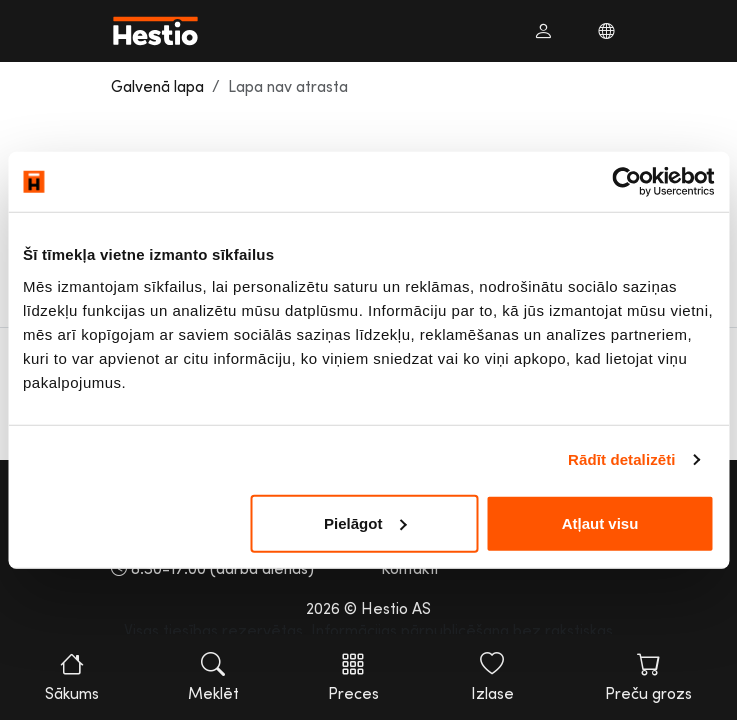 The image size is (737, 720). I want to click on Rādīt detalizēti, so click(621, 459).